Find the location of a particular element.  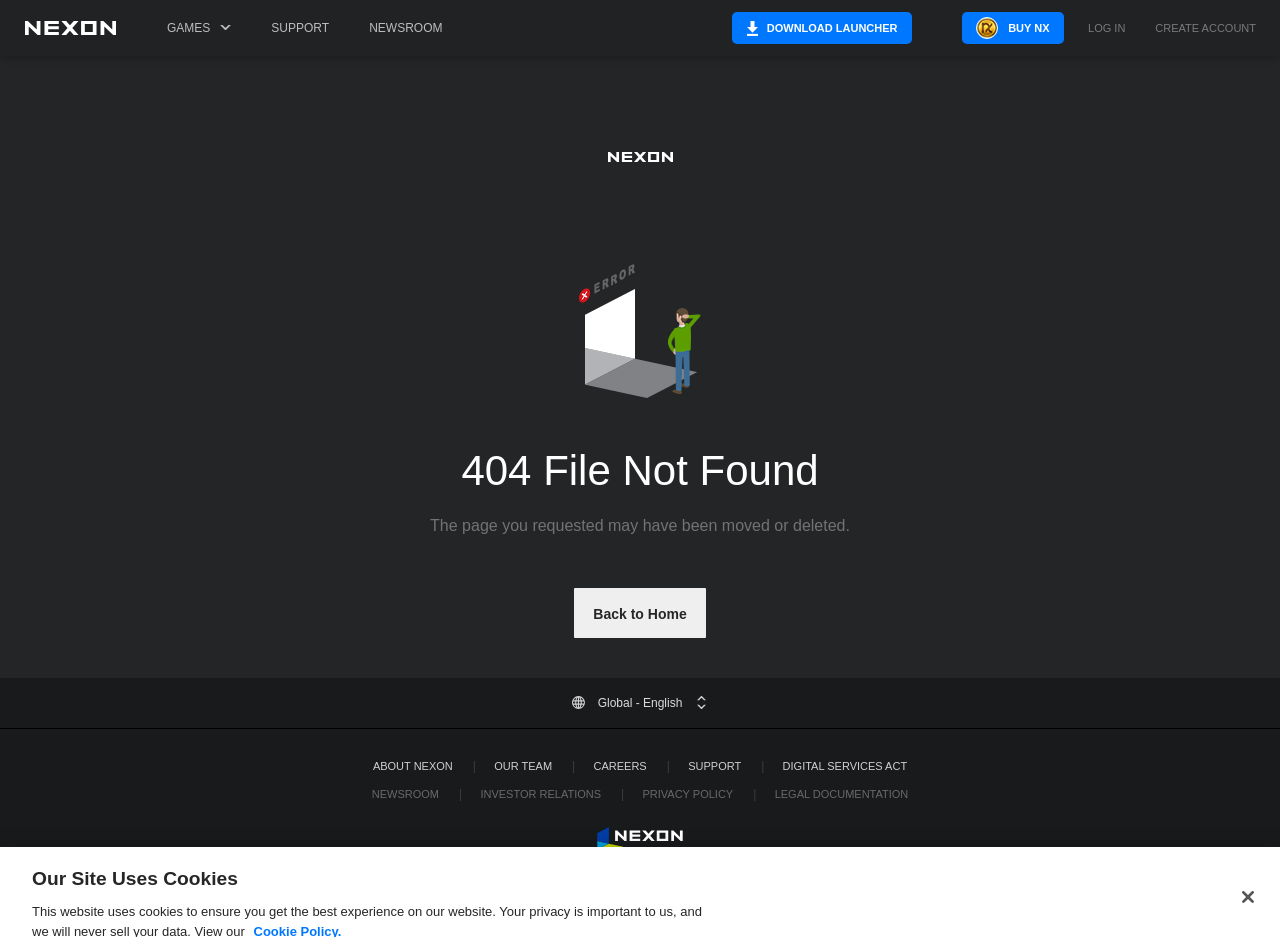

SUPPORT is located at coordinates (714, 766).